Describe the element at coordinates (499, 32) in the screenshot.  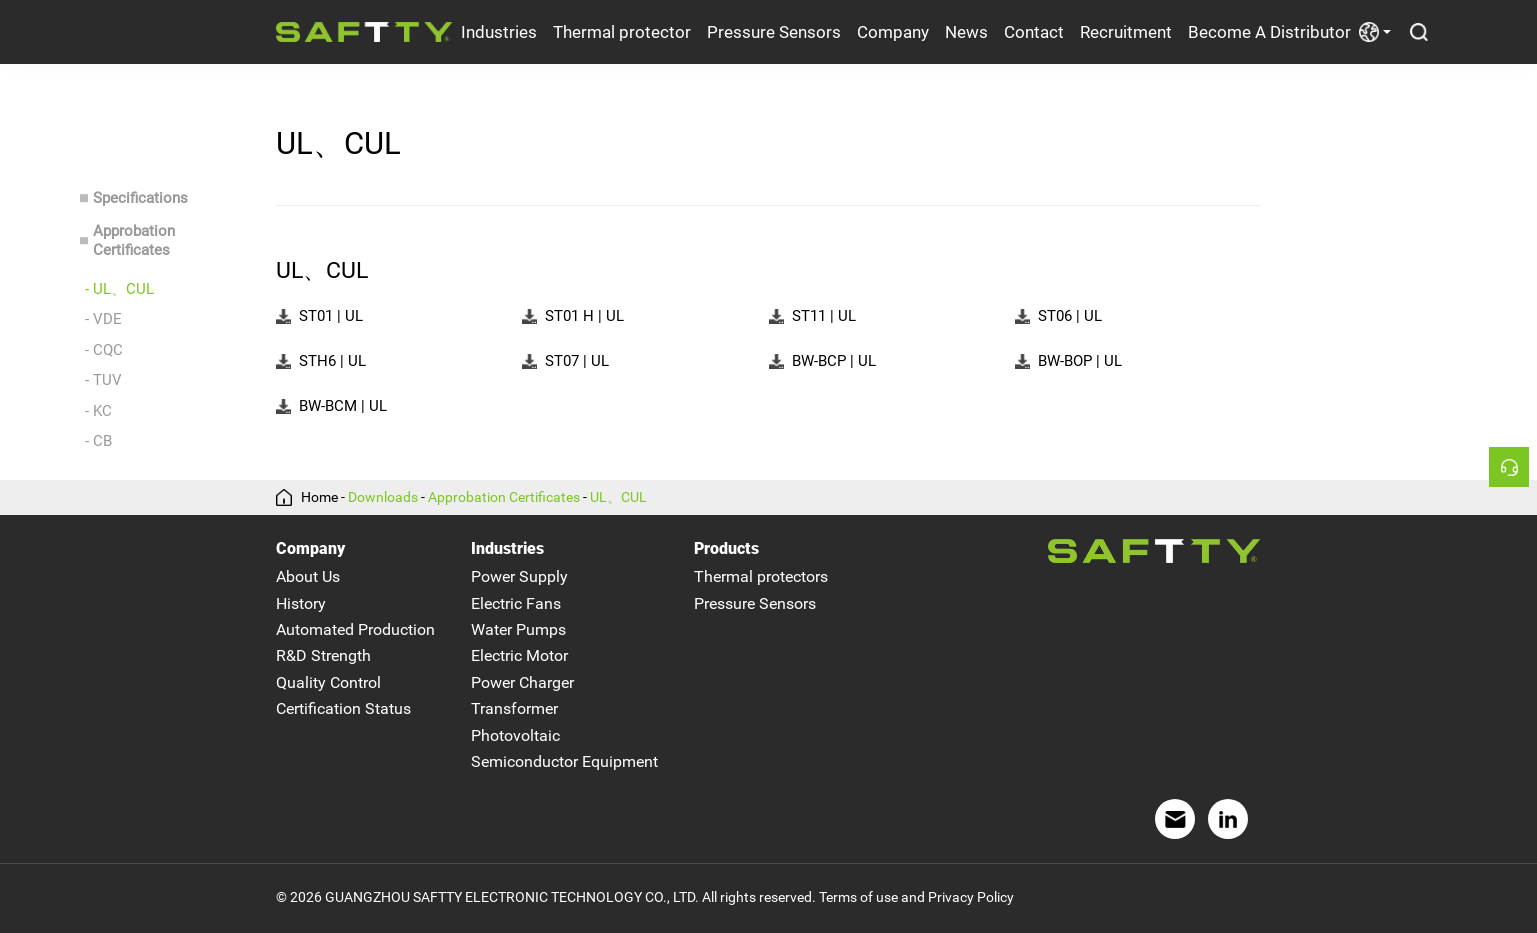
I see `Industries` at that location.